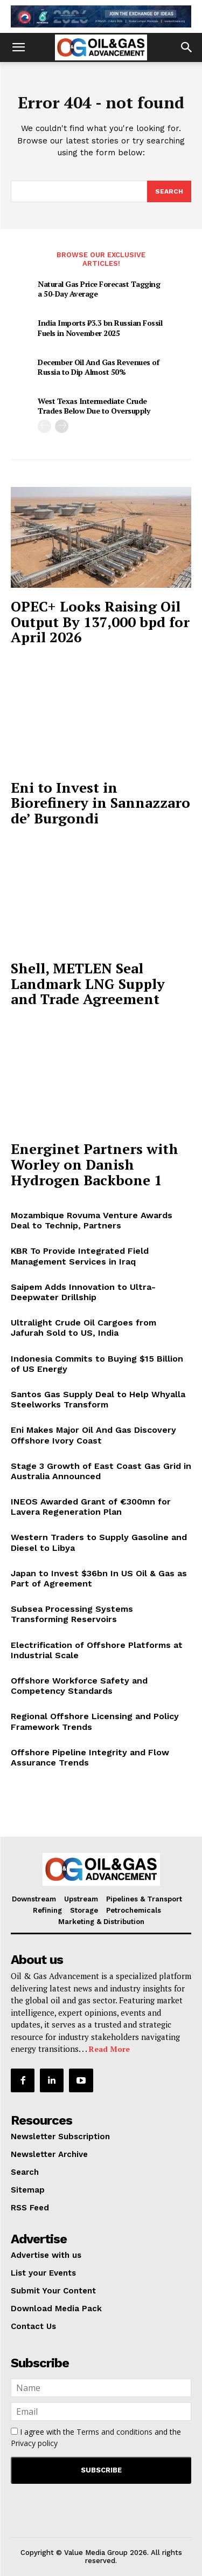 This screenshot has width=202, height=2576. I want to click on INEOS Awarded Grant of €300mn for Lavera Regeneration Plan, so click(91, 1506).